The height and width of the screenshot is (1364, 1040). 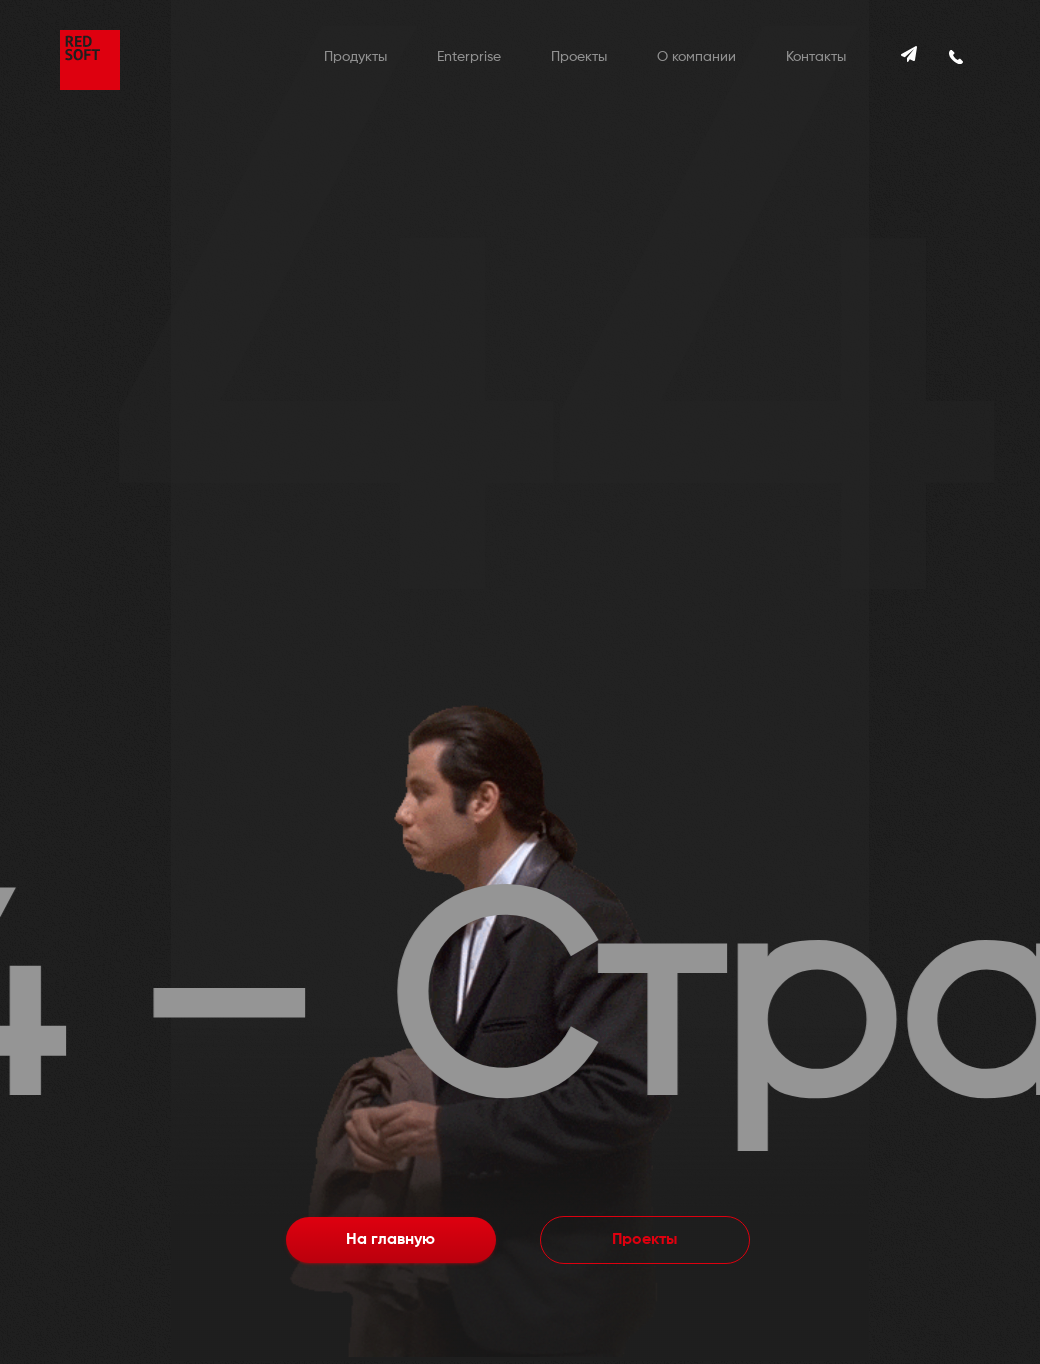 What do you see at coordinates (390, 1240) in the screenshot?
I see `На главную` at bounding box center [390, 1240].